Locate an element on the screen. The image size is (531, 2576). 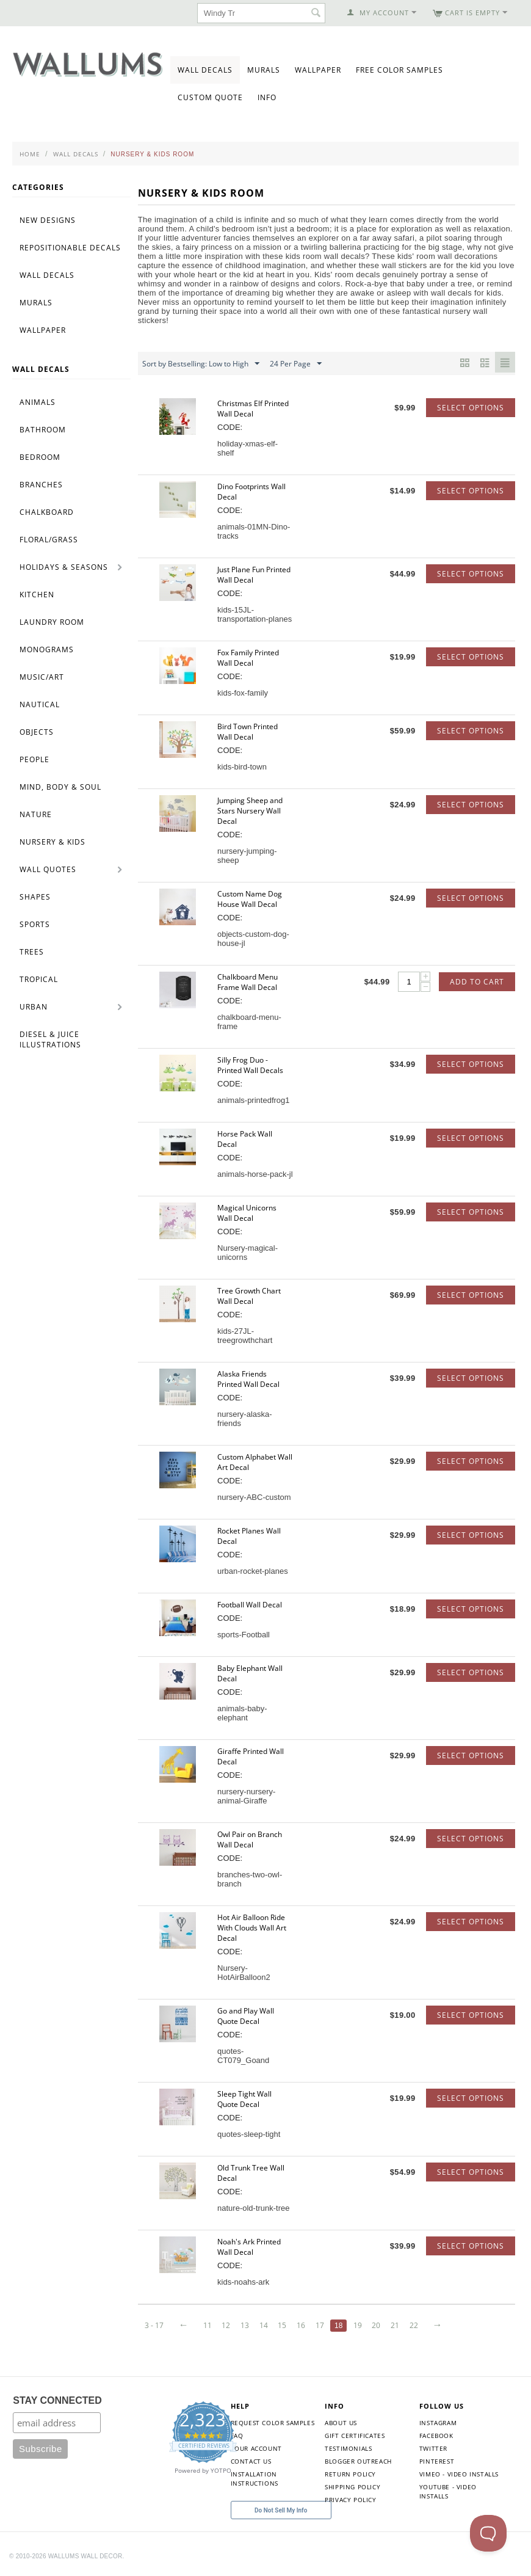
Repositionable Decals is located at coordinates (70, 247).